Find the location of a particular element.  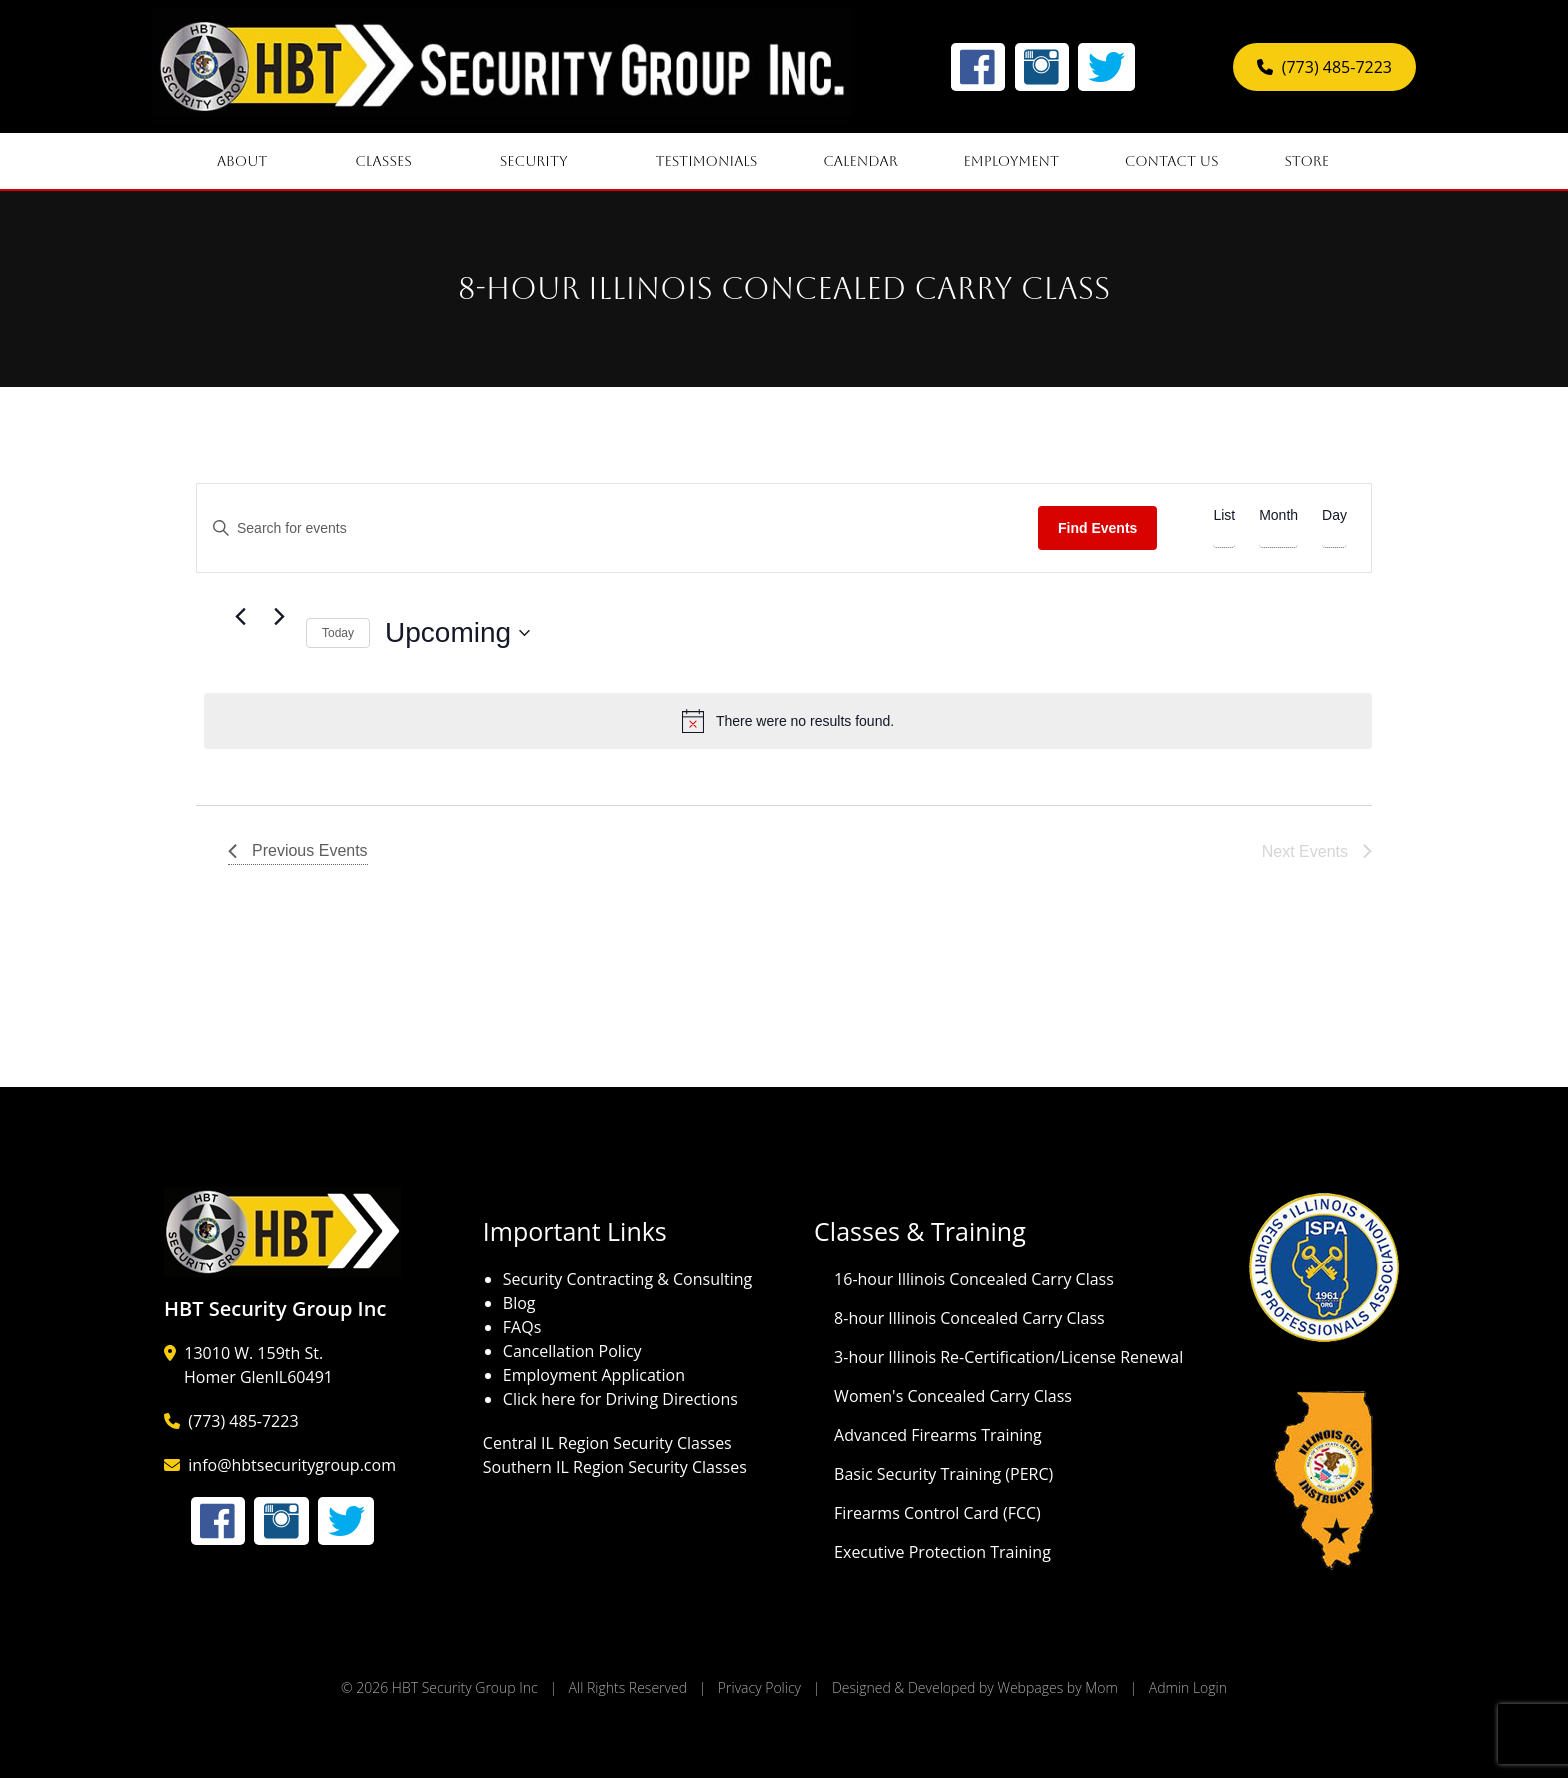

[Next Events] is located at coordinates (279, 617).